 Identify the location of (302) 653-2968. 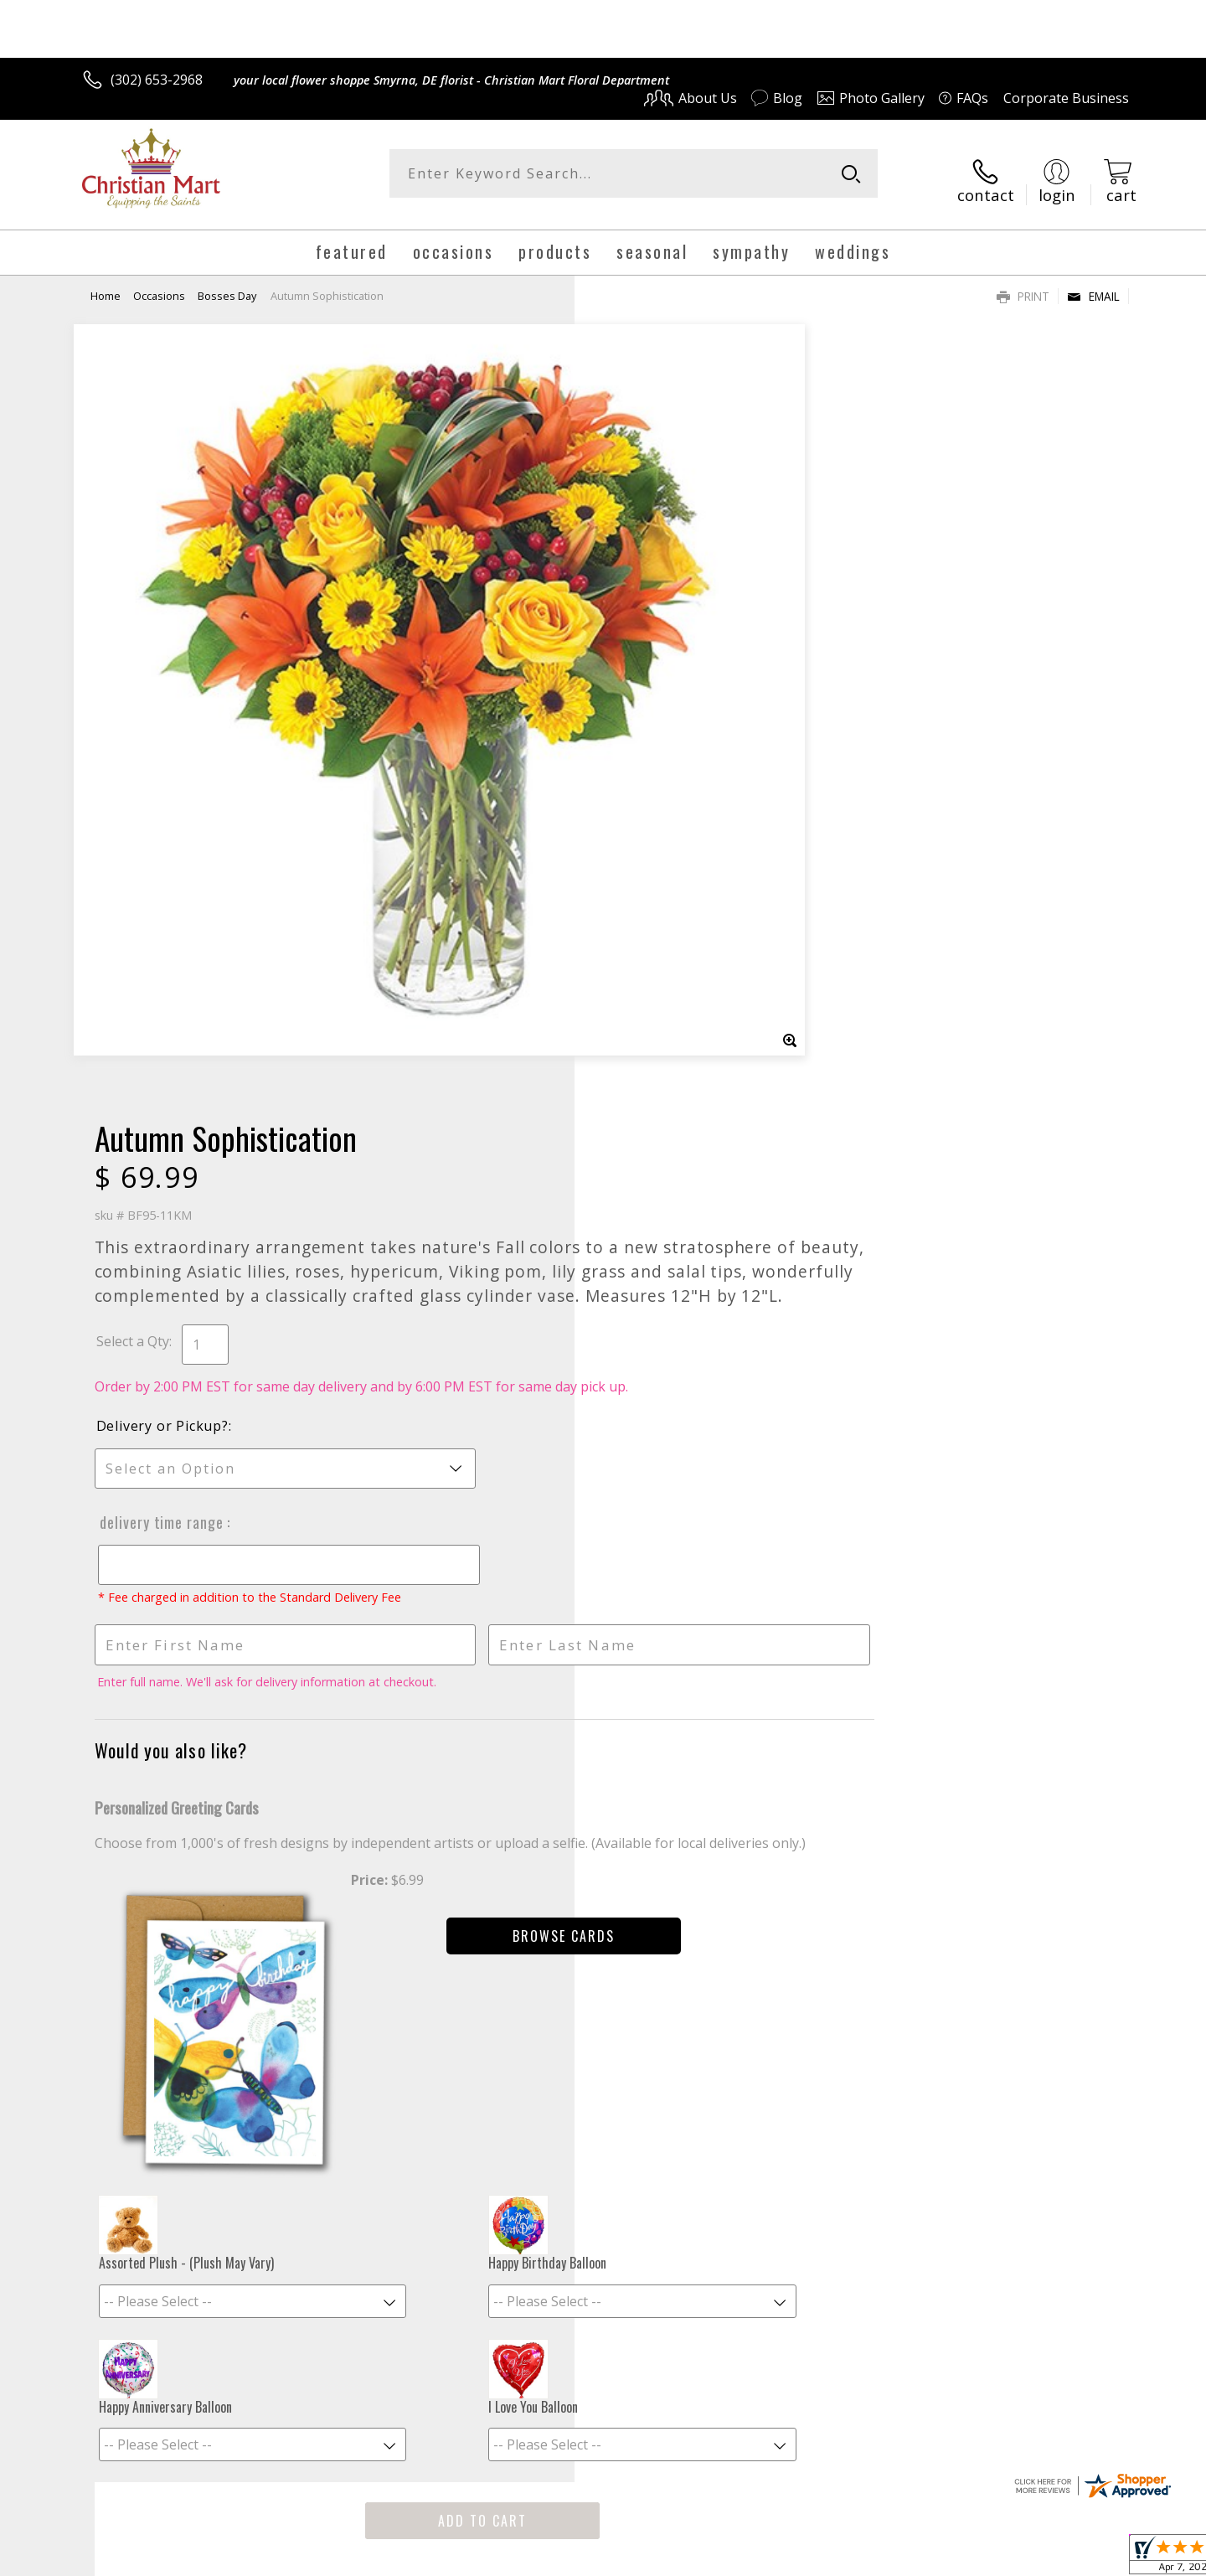
(157, 79).